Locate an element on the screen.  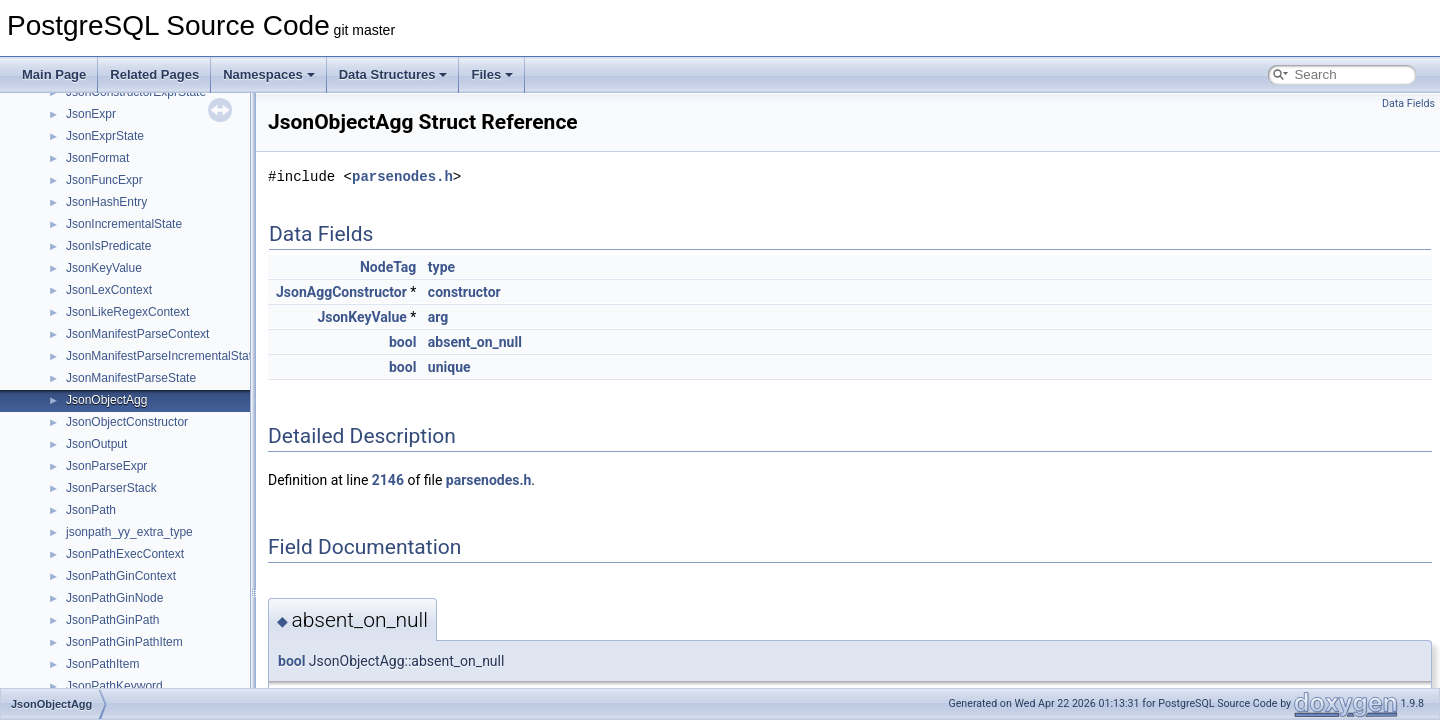
jsonpath_yy_extra_type is located at coordinates (129, 532).